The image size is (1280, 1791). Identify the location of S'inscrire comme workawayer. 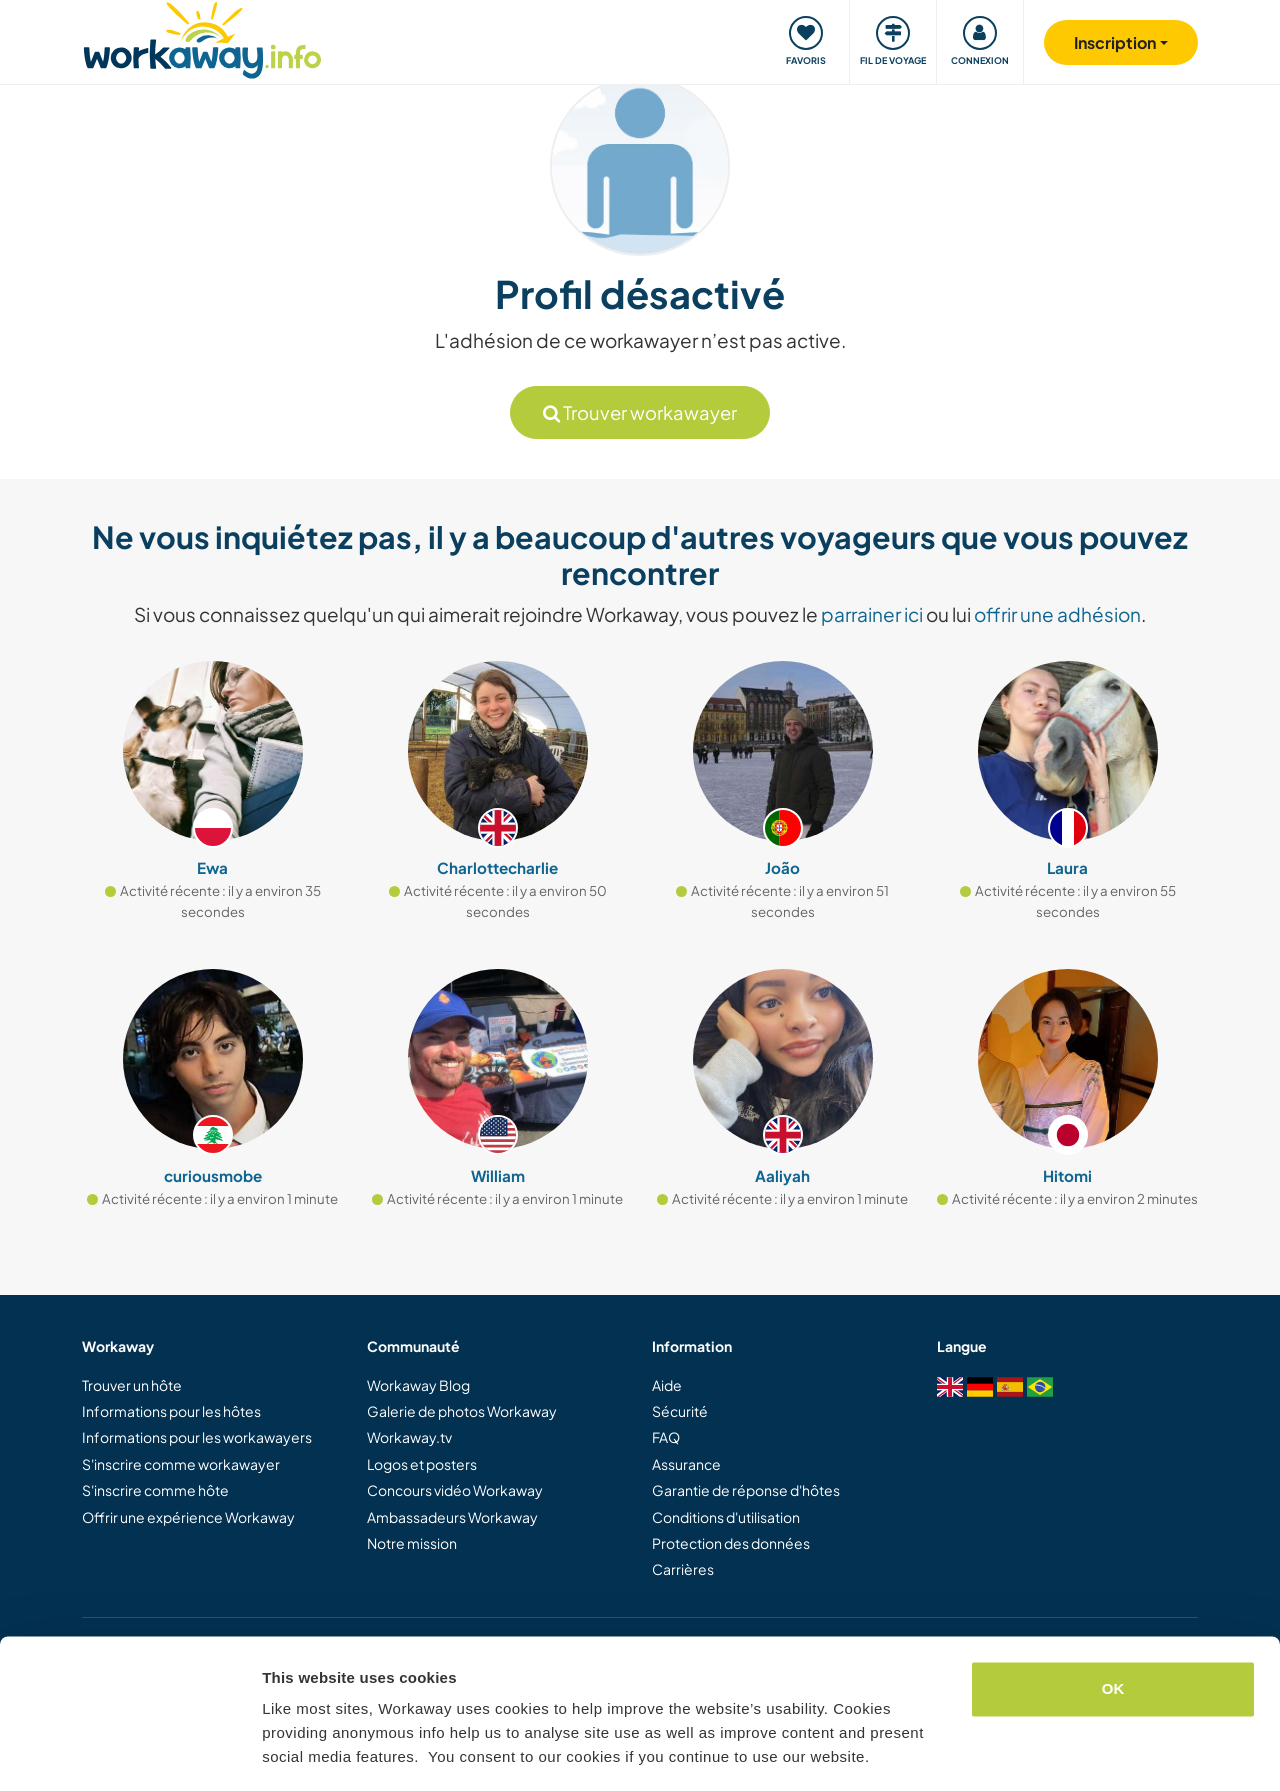
(181, 1464).